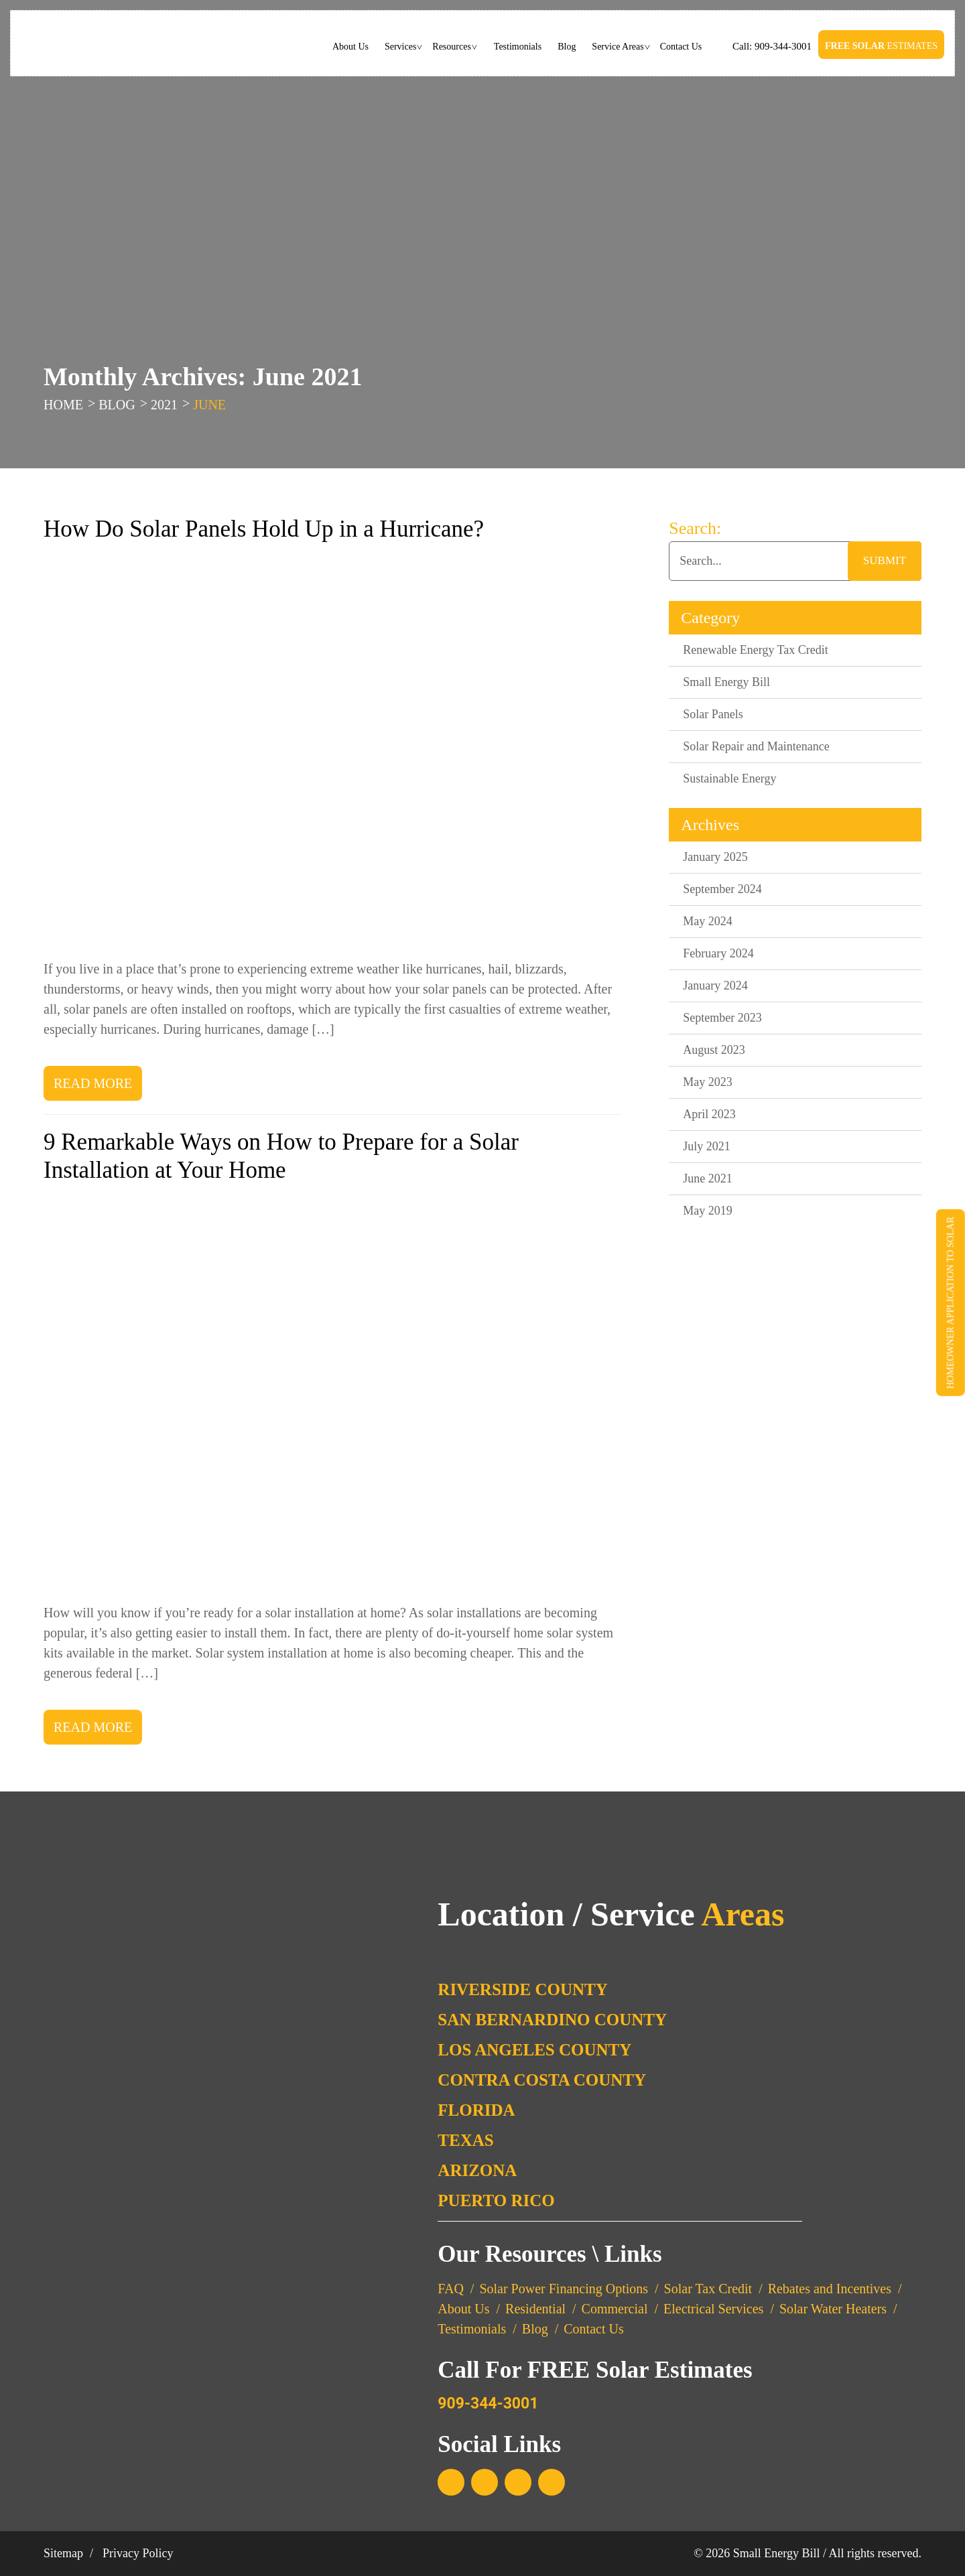 The image size is (965, 2576). I want to click on Contact Us, so click(681, 47).